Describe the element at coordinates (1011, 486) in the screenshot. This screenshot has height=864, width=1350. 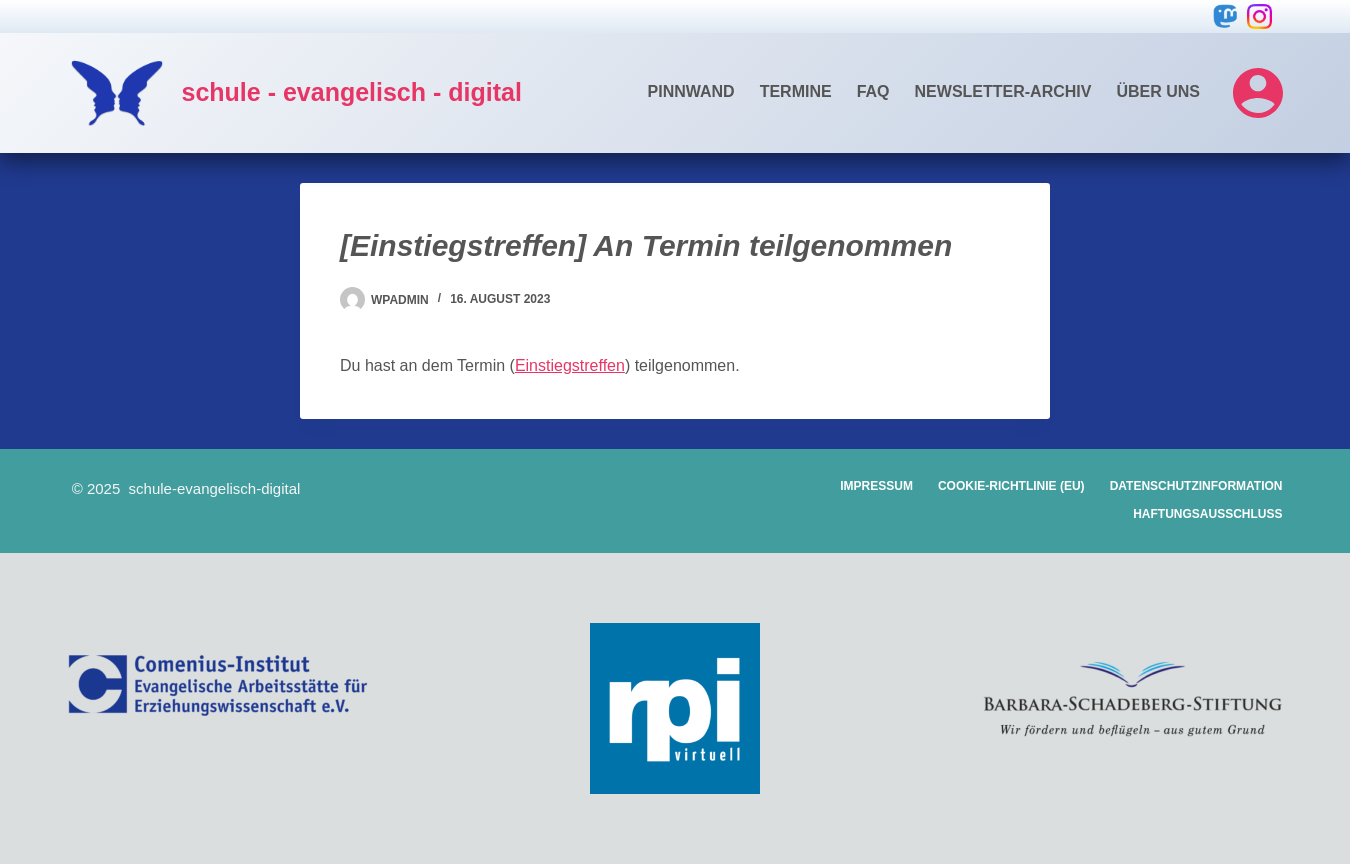
I see `Cookie-Richtlinie (EU)` at that location.